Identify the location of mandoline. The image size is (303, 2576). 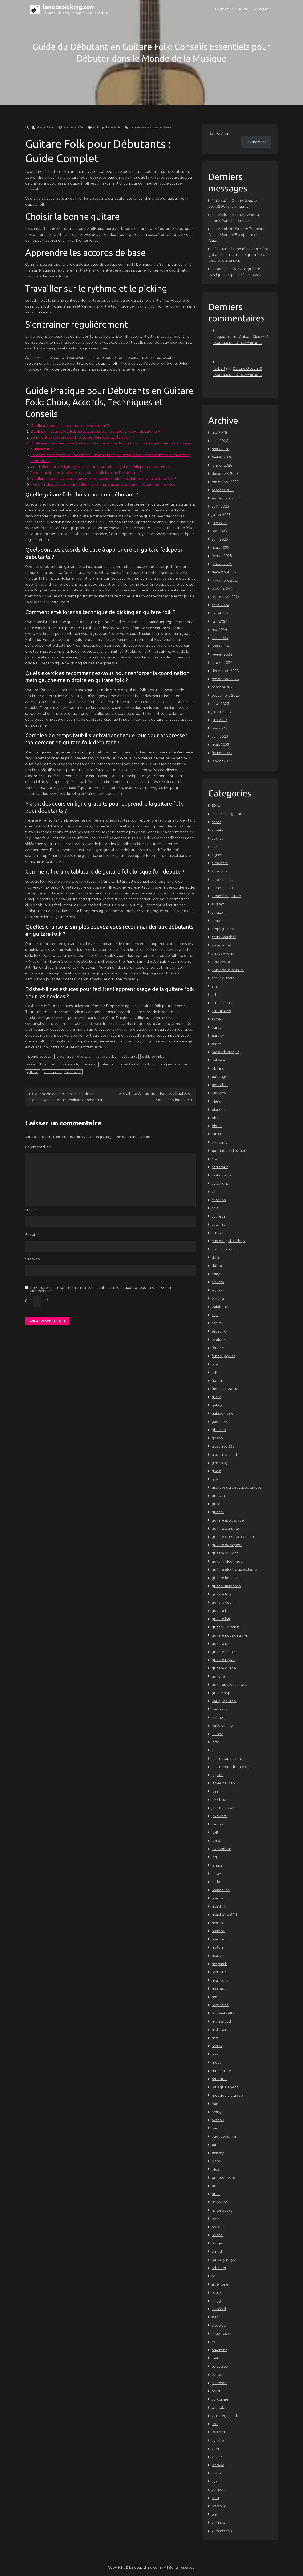
(221, 1890).